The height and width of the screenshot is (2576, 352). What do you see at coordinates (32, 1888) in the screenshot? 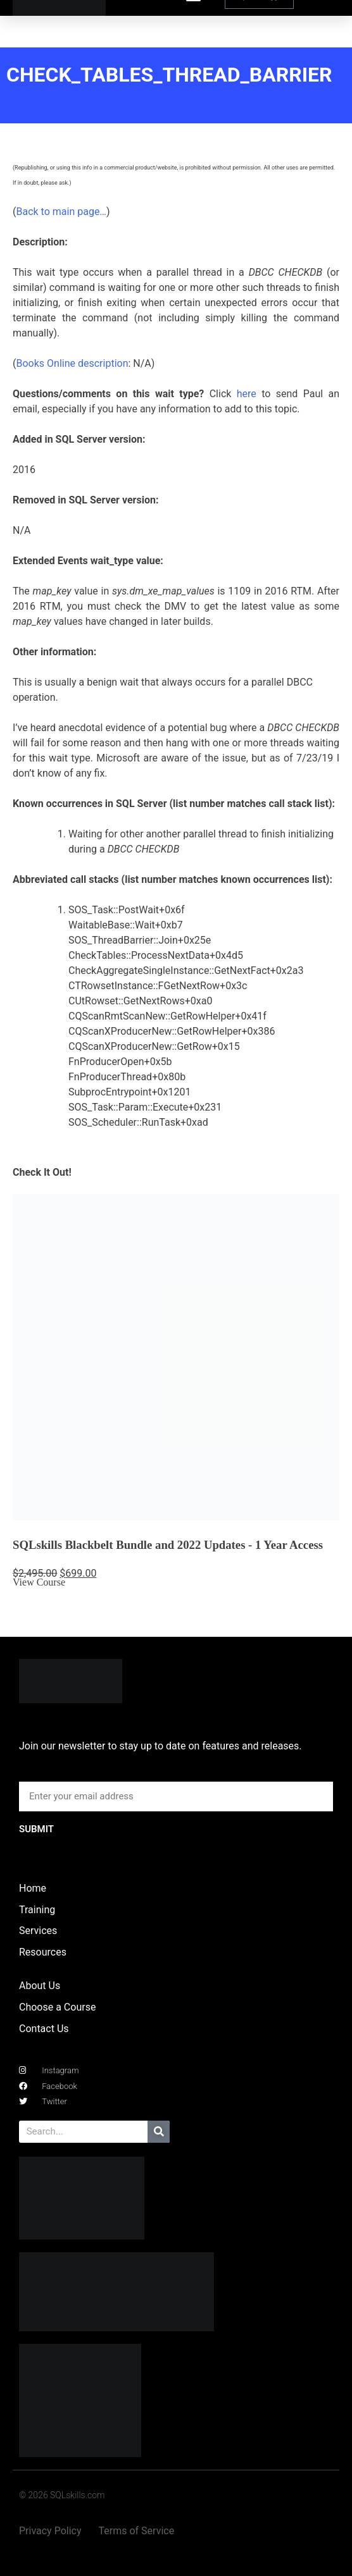
I see `Home` at bounding box center [32, 1888].